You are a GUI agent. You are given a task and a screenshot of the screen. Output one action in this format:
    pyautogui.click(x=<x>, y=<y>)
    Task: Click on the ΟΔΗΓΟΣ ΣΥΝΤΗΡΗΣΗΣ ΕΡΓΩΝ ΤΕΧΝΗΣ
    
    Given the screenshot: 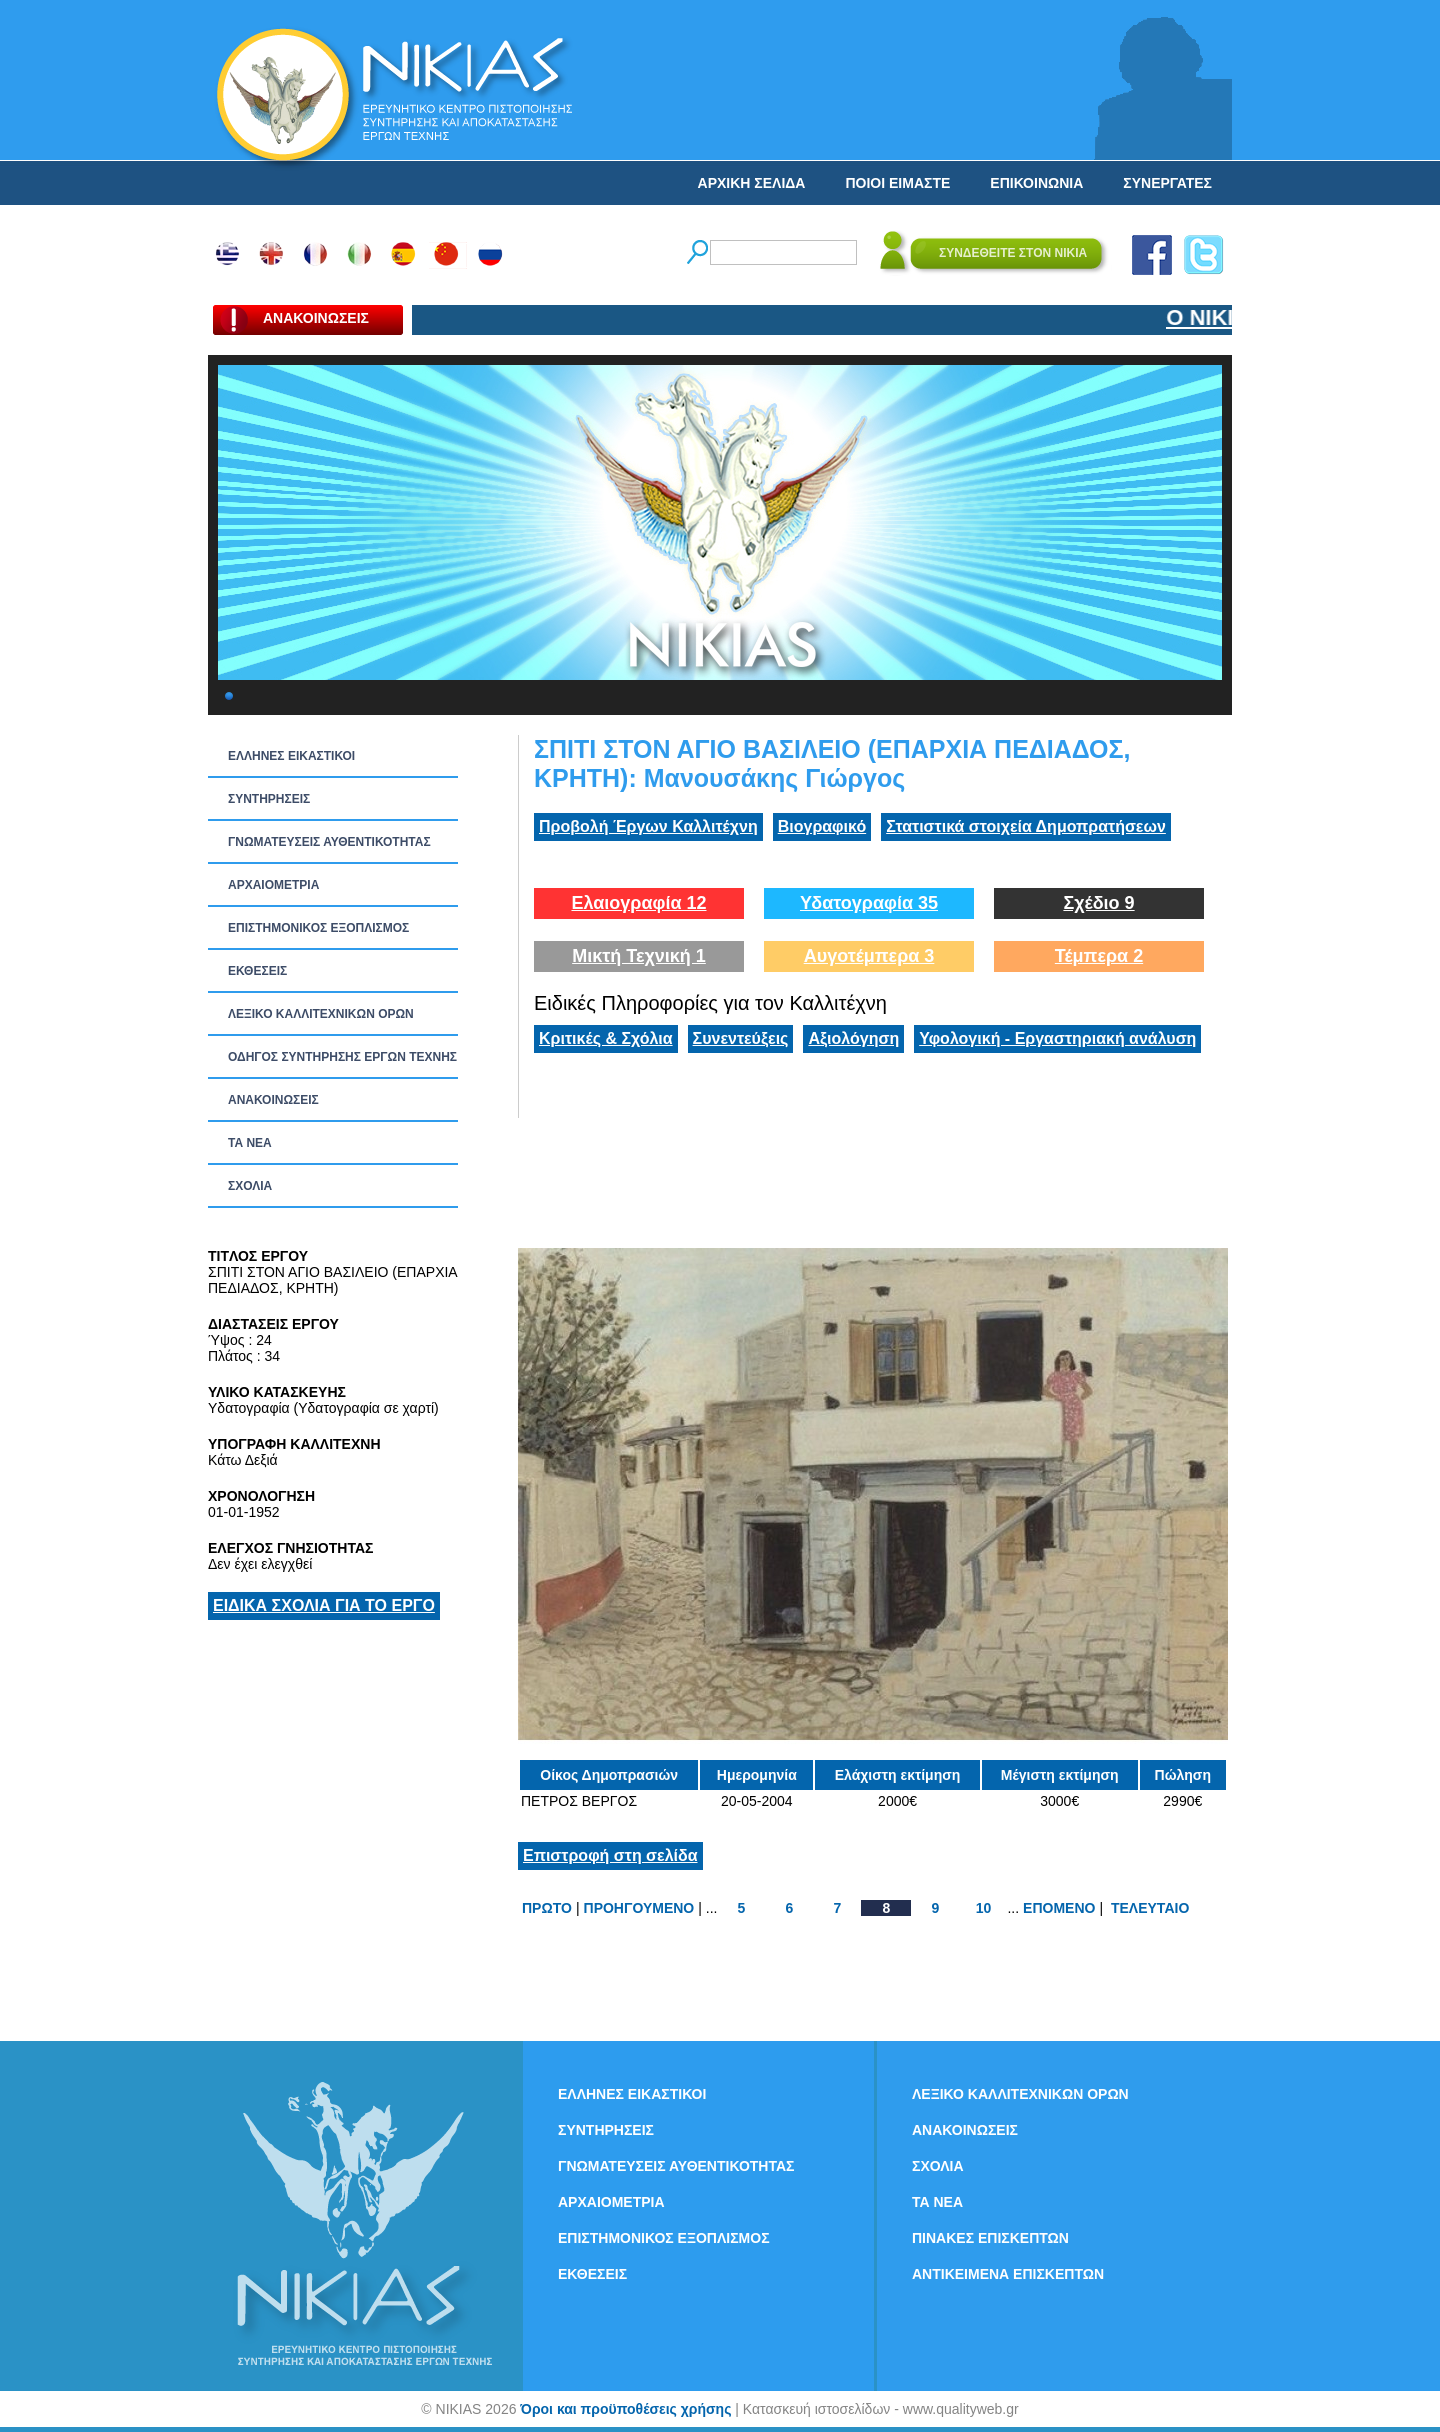 What is the action you would take?
    pyautogui.click(x=342, y=1057)
    